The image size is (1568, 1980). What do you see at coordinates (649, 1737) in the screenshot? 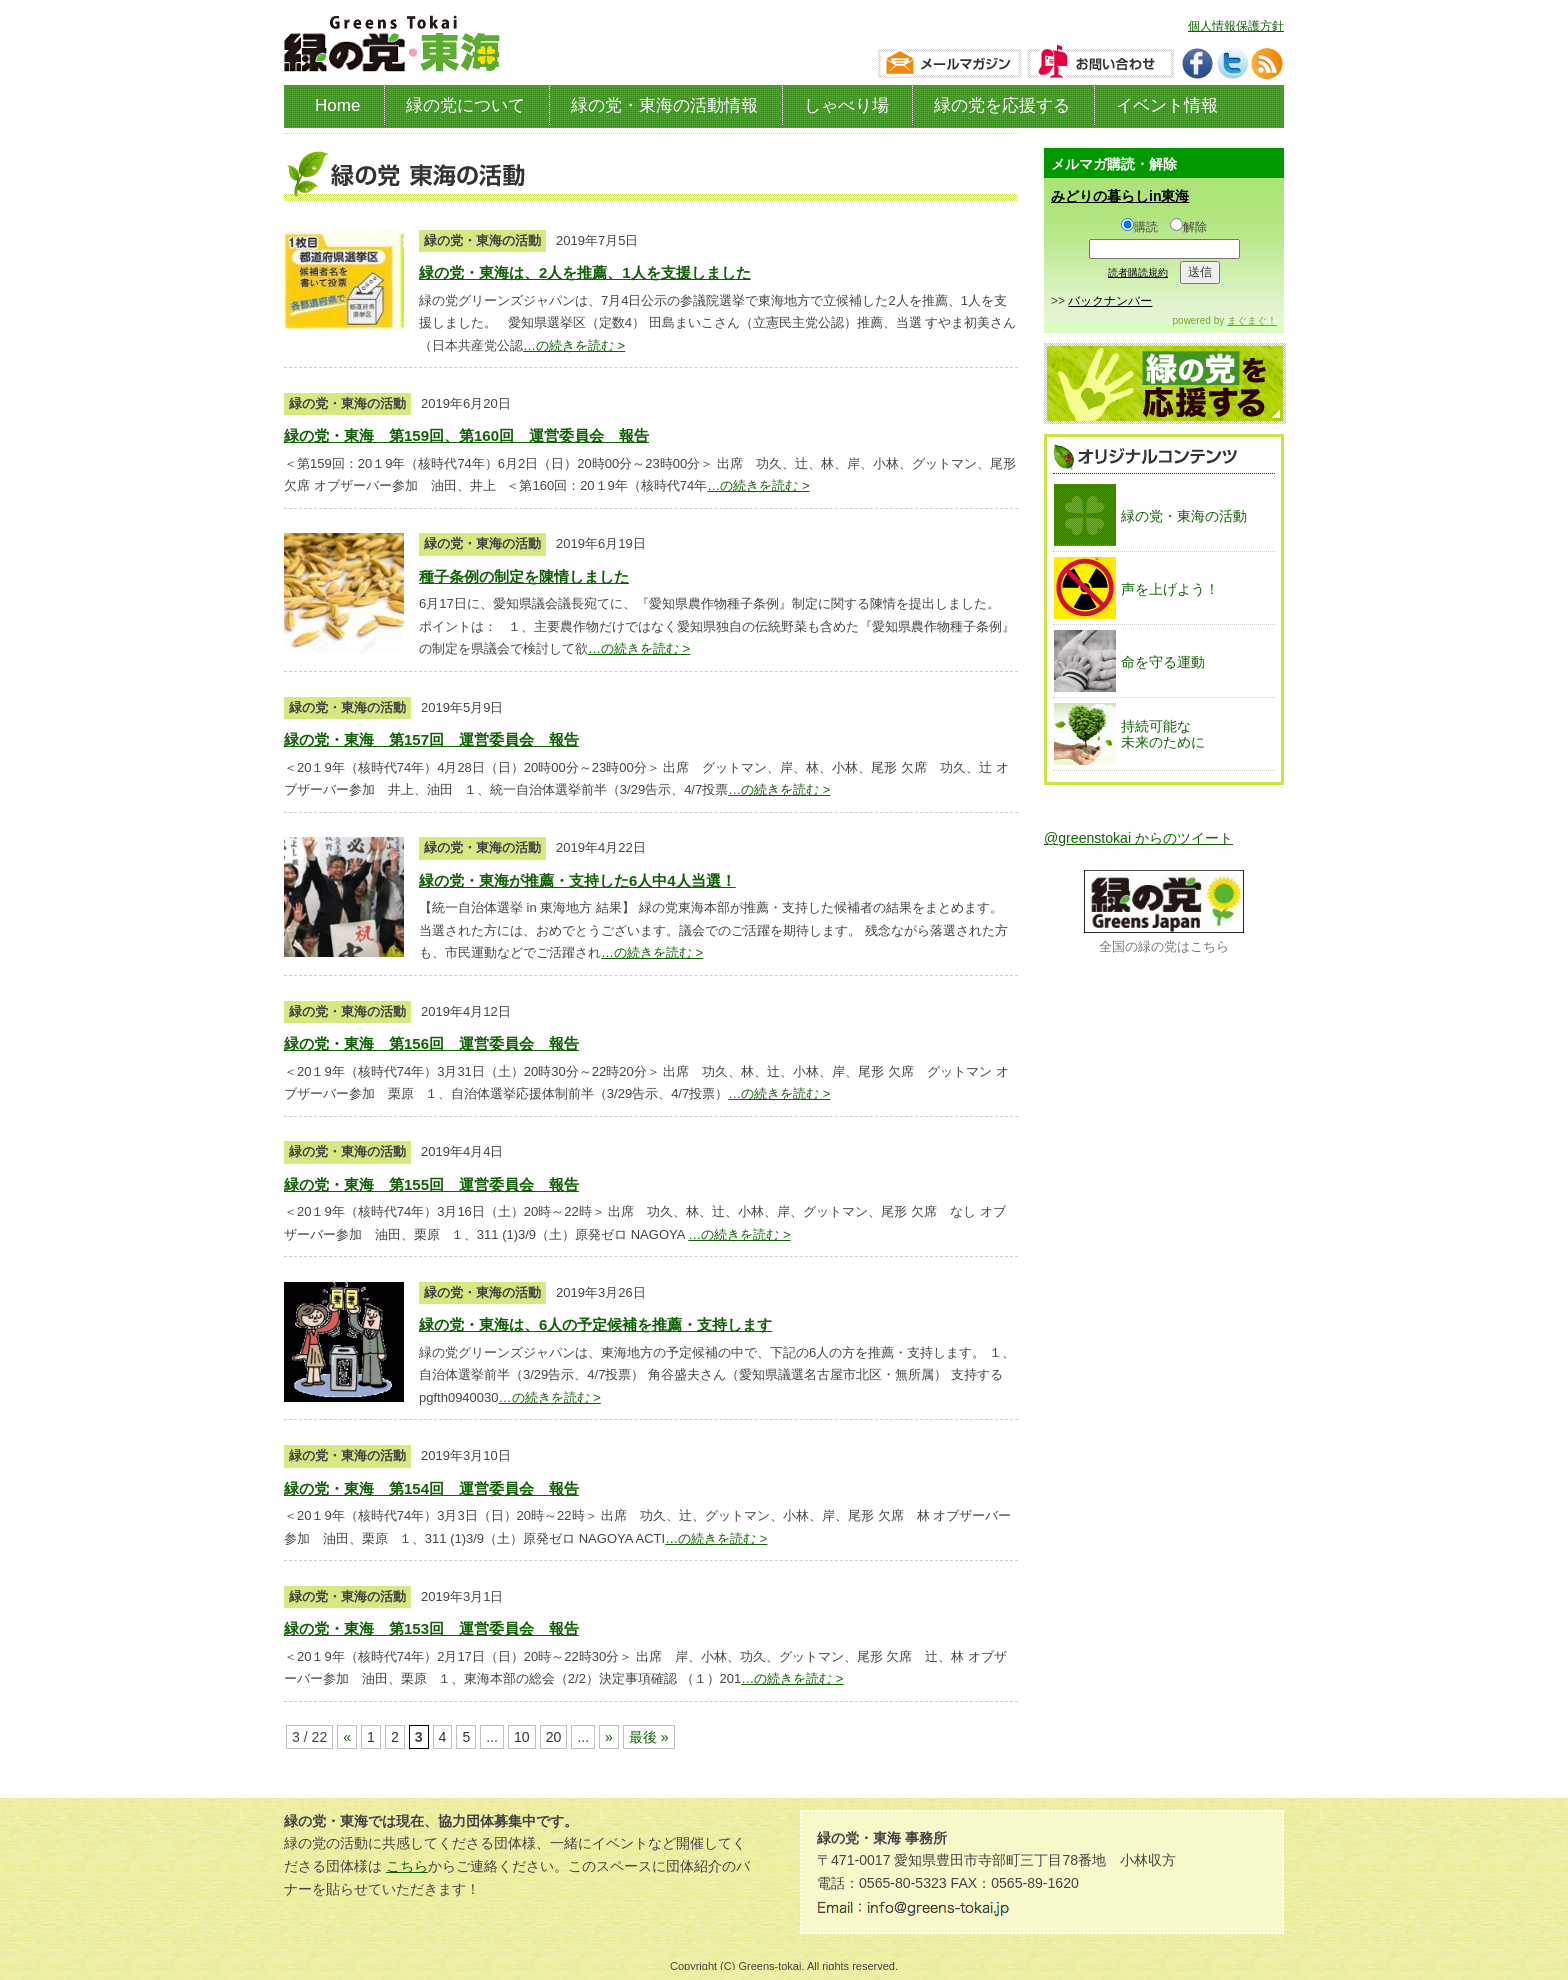
I see `最後 »` at bounding box center [649, 1737].